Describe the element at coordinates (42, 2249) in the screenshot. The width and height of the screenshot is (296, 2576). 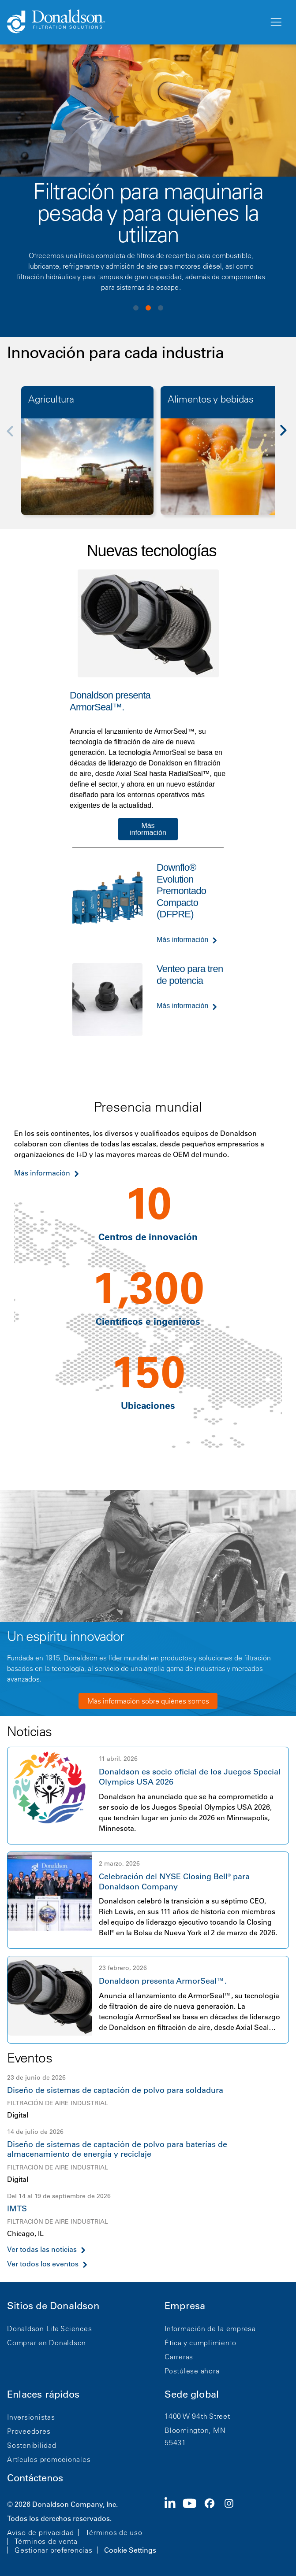
I see `Ver todas las noticias` at that location.